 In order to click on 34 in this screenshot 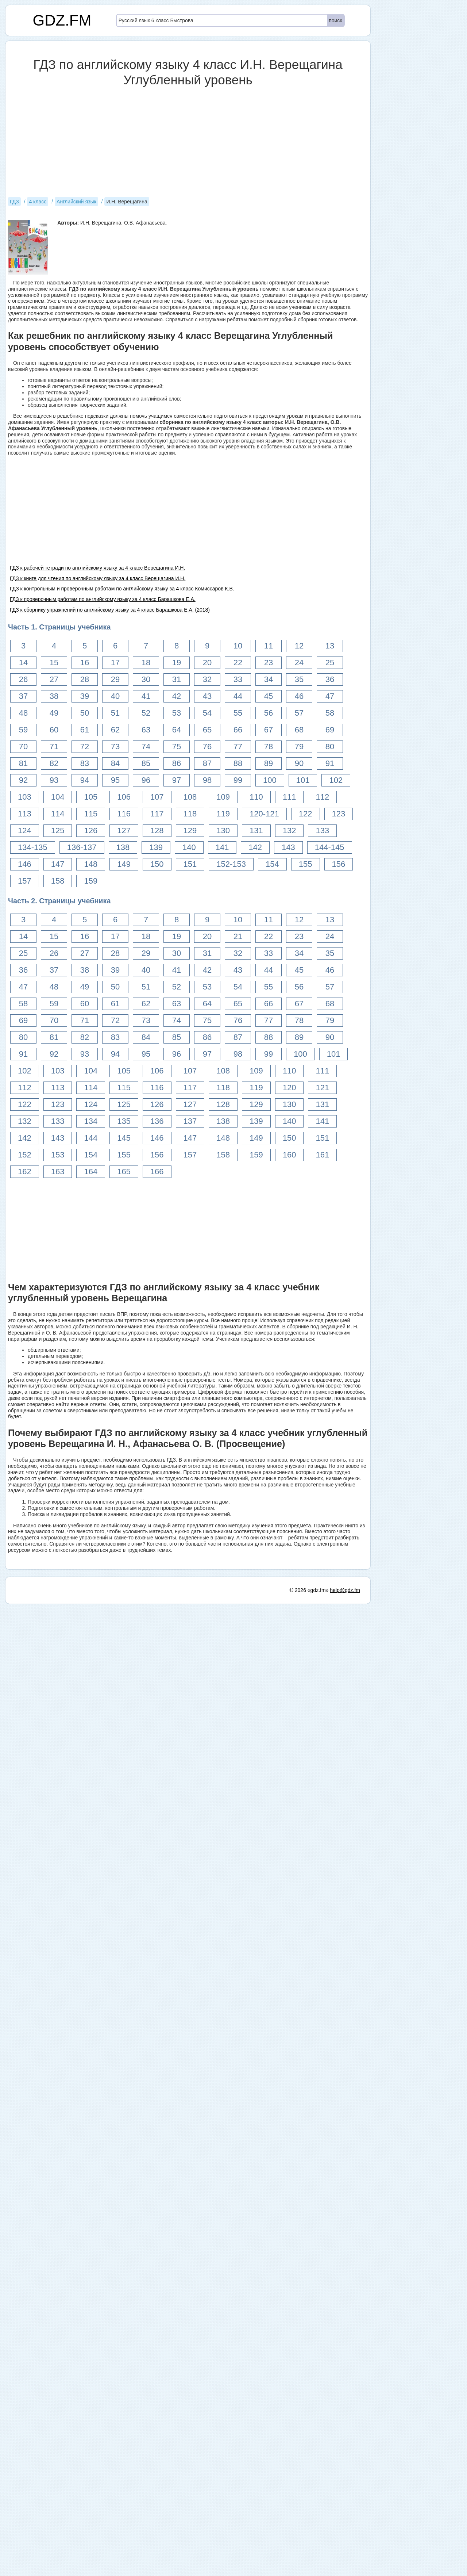, I will do `click(268, 679)`.